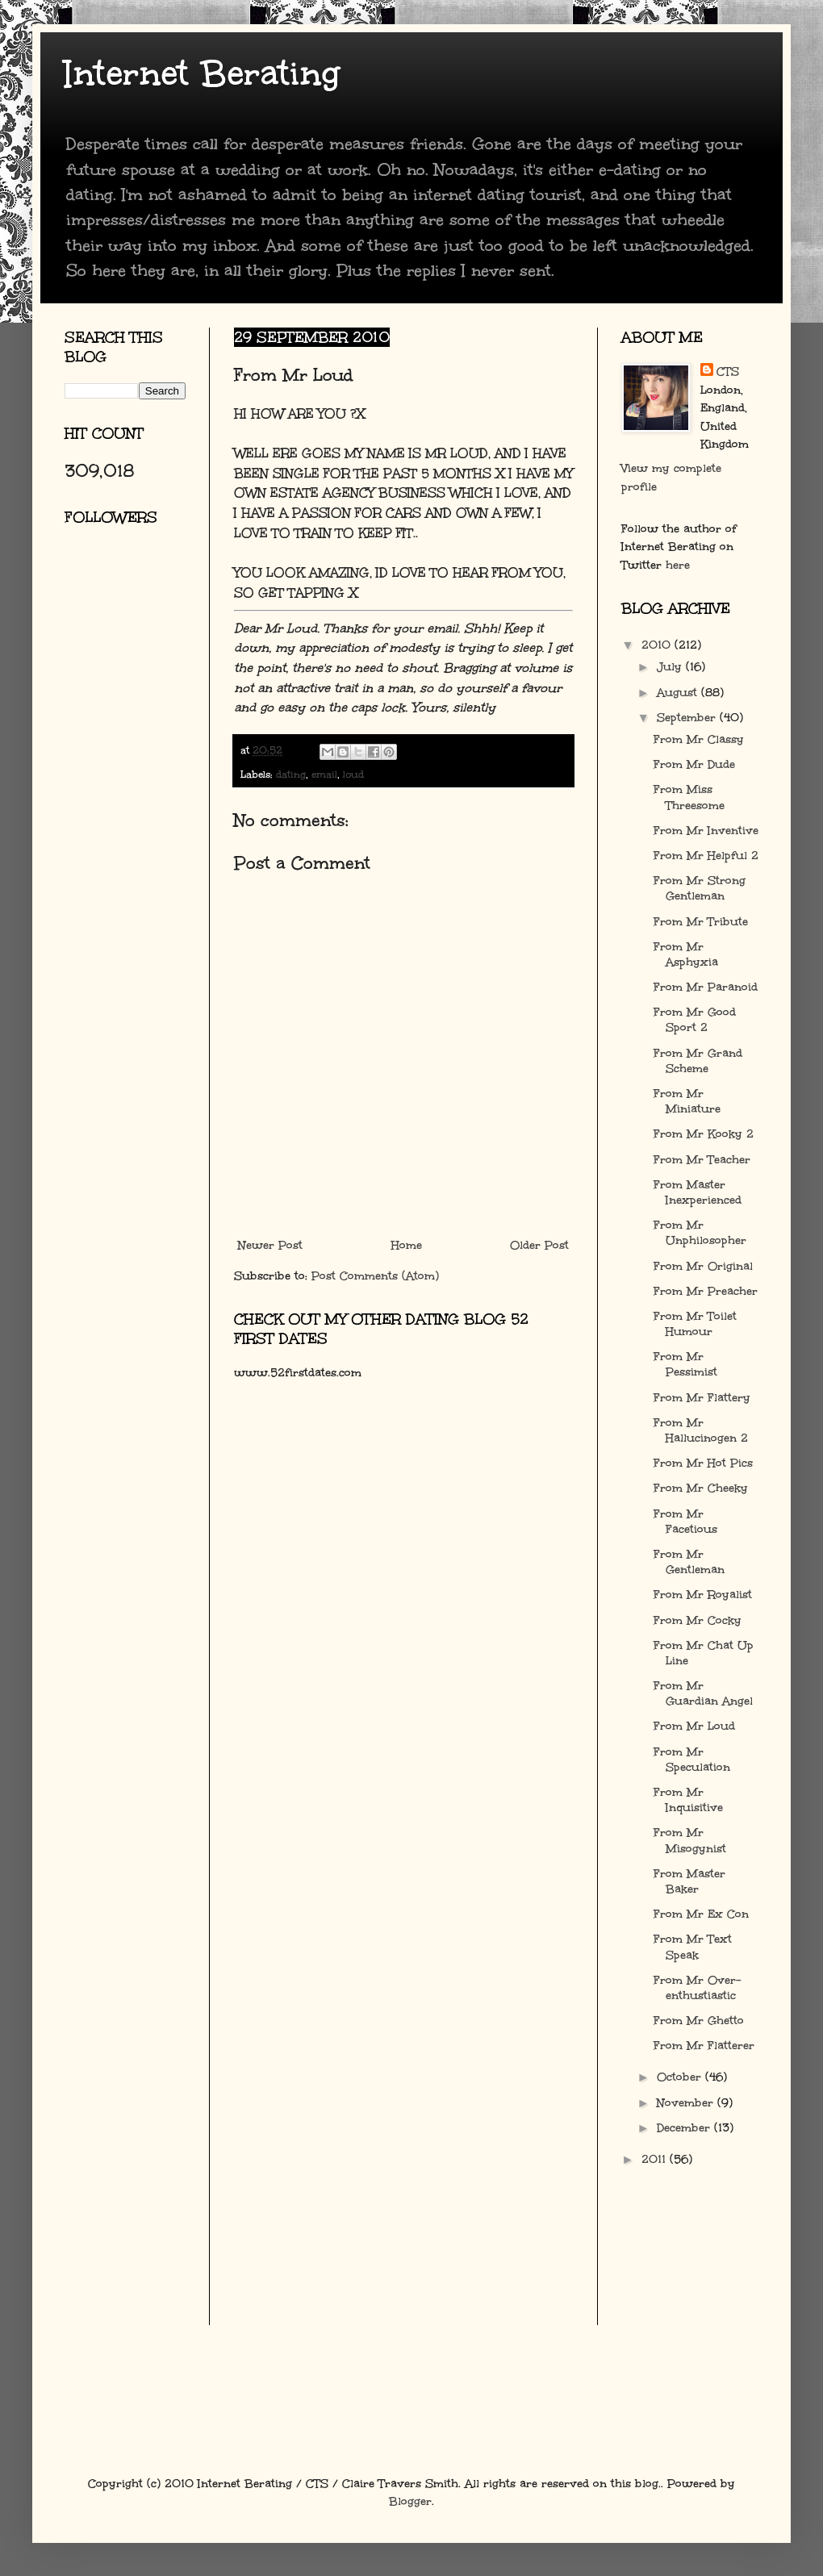  Describe the element at coordinates (695, 1324) in the screenshot. I see `From Mr Toilet Humour` at that location.